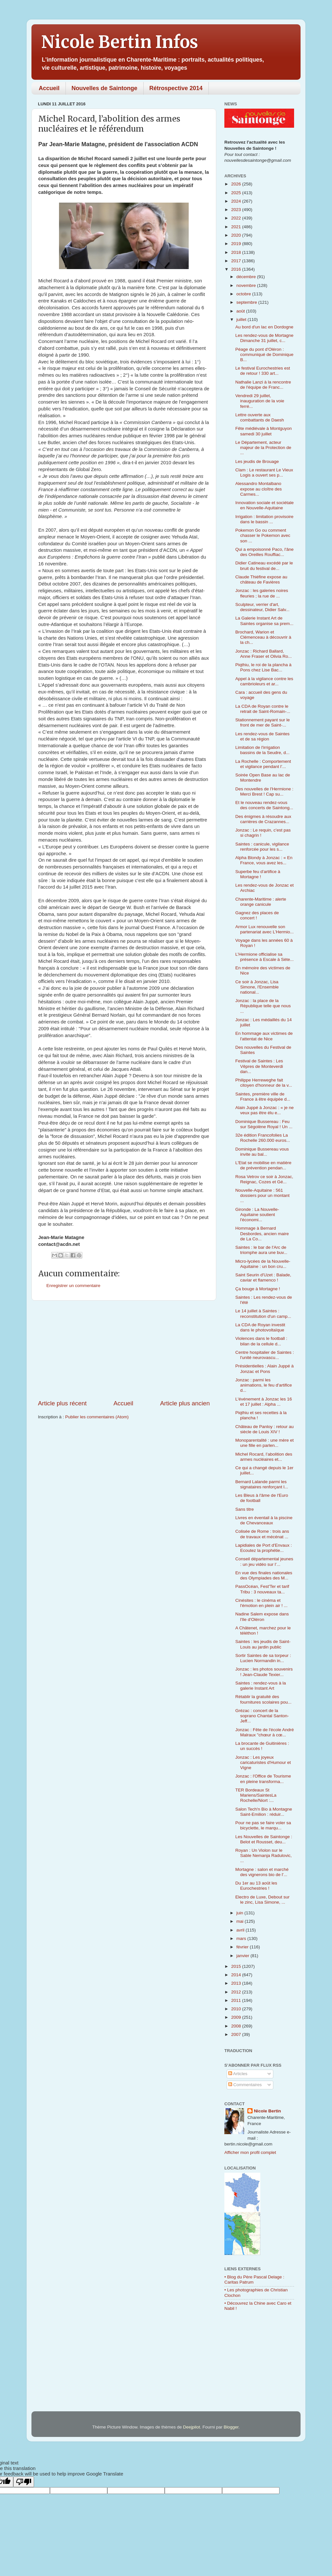 Image resolution: width=332 pixels, height=2576 pixels. I want to click on Innovation sociale et sociétale en Nouvelle-Aquitaine, so click(264, 505).